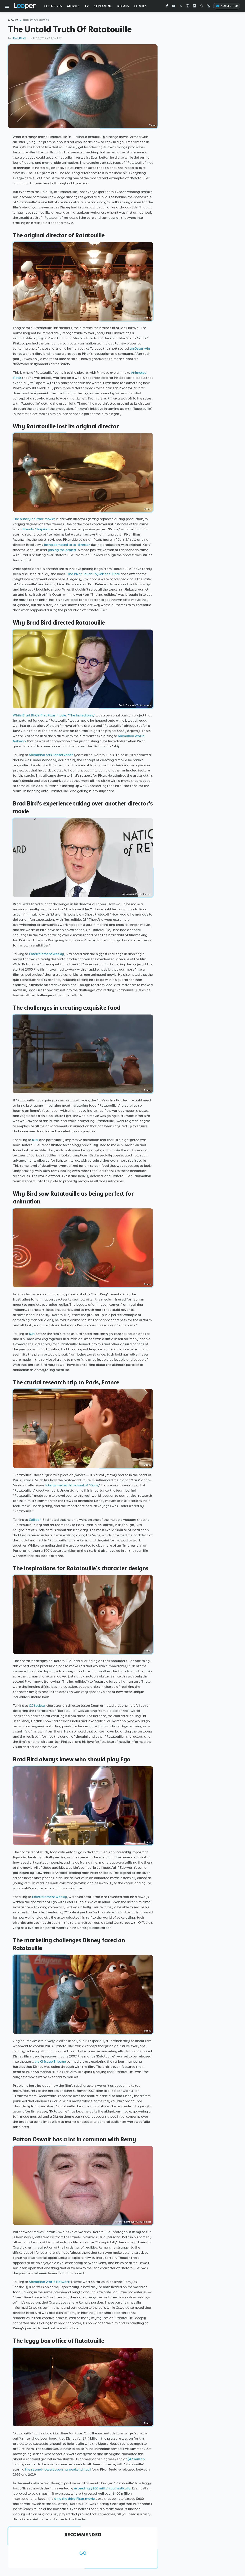 This screenshot has width=245, height=2576. Describe the element at coordinates (51, 755) in the screenshot. I see `Animation Arts Conservation` at that location.